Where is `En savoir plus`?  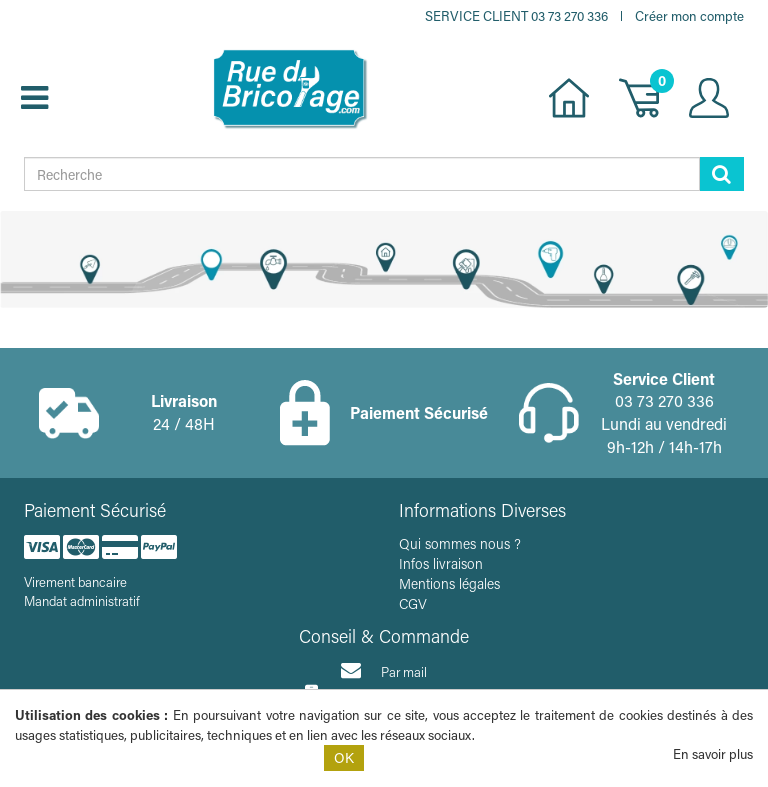 En savoir plus is located at coordinates (713, 753).